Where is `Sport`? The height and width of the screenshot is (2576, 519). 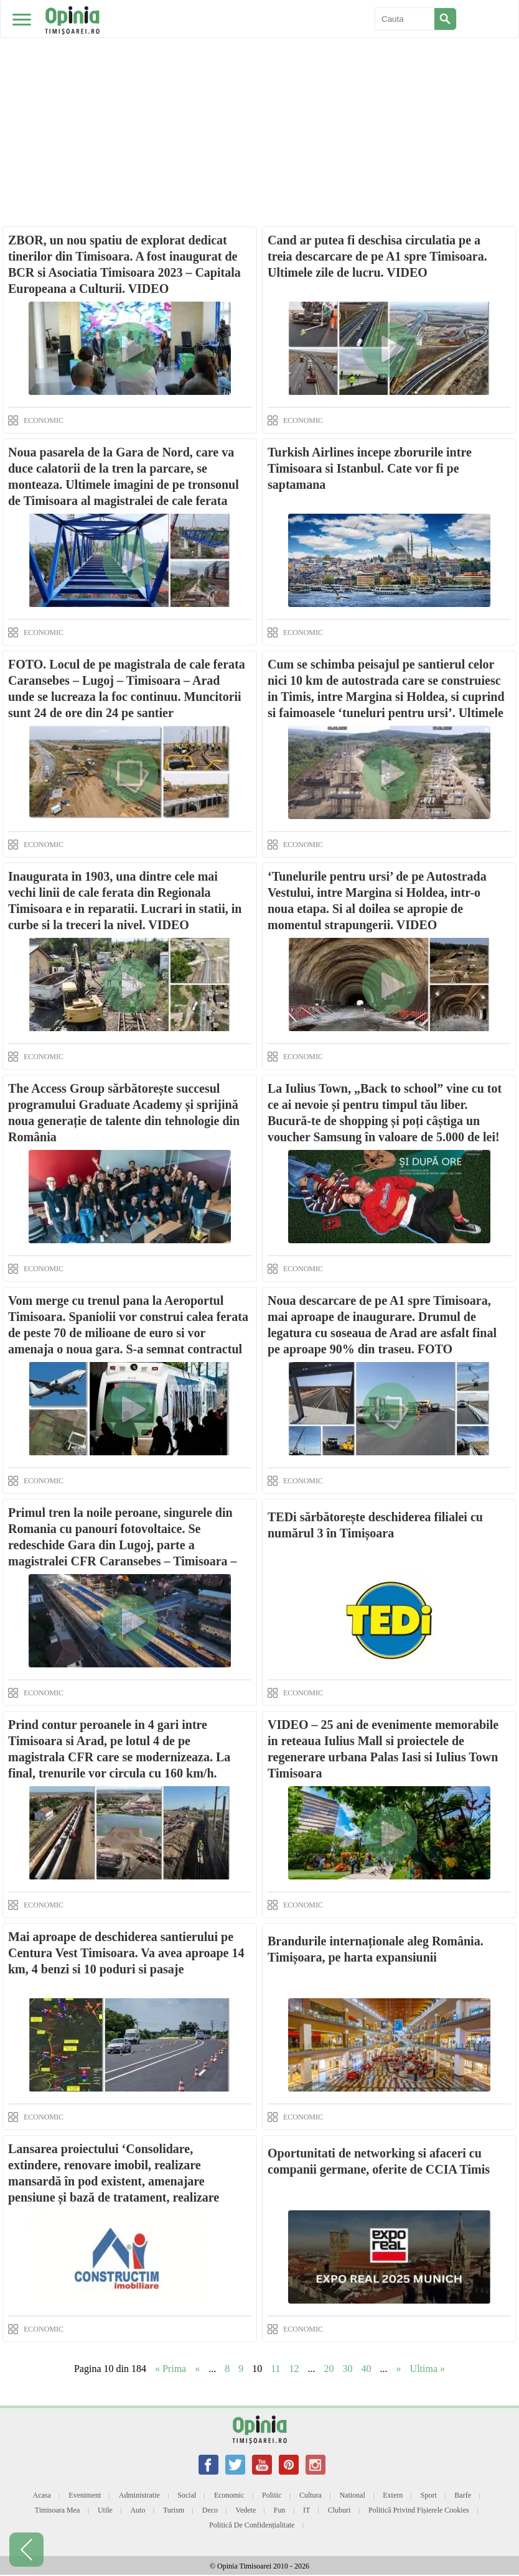
Sport is located at coordinates (429, 2495).